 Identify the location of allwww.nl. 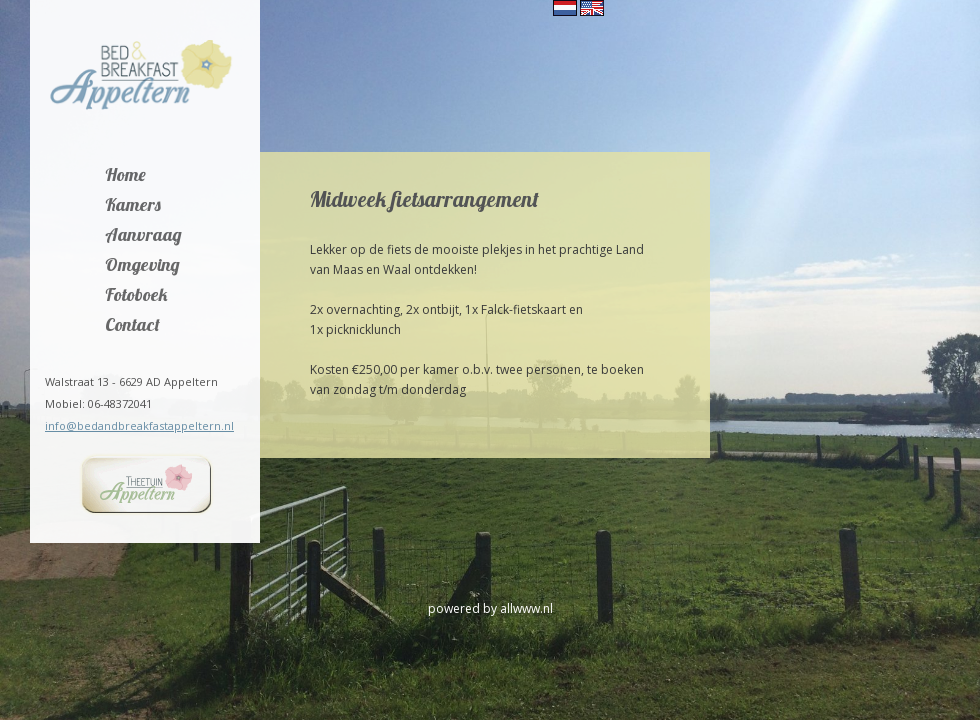
(526, 608).